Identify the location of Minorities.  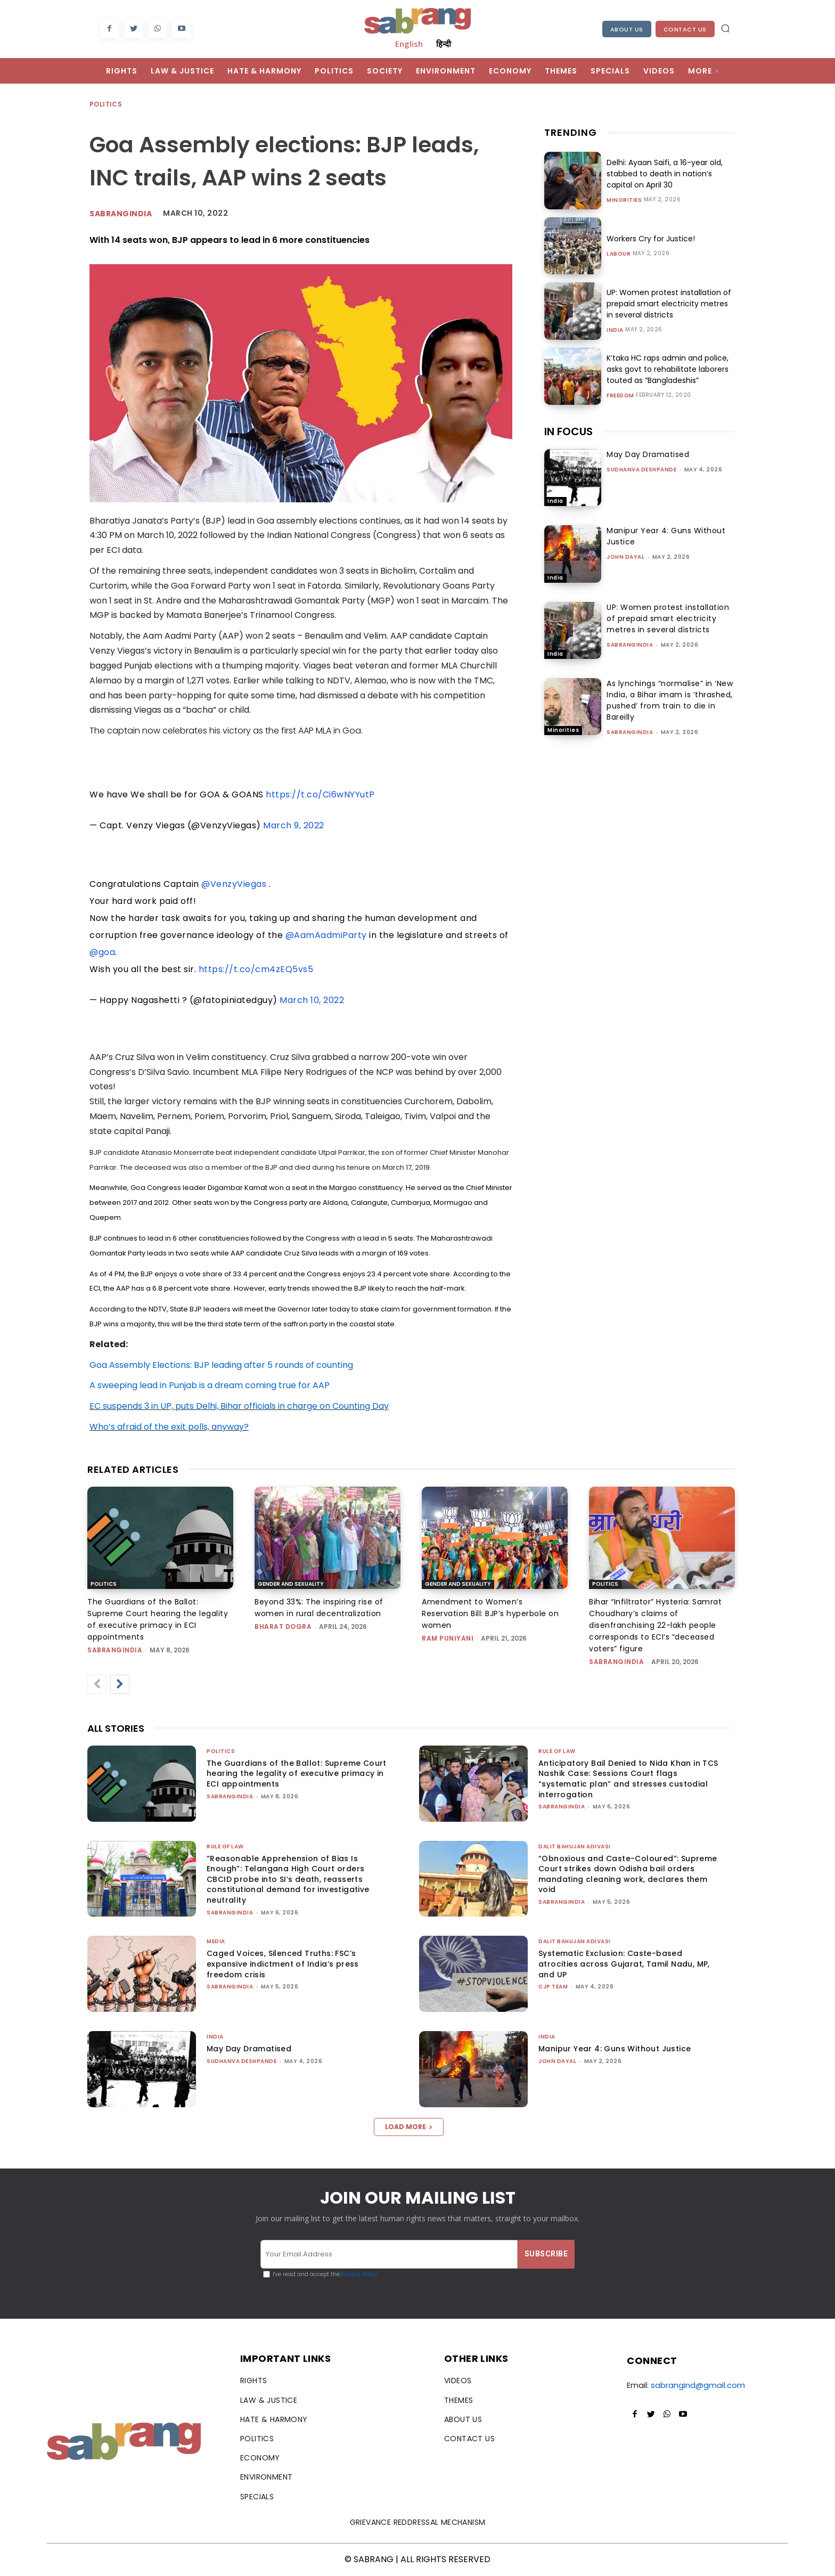
(624, 200).